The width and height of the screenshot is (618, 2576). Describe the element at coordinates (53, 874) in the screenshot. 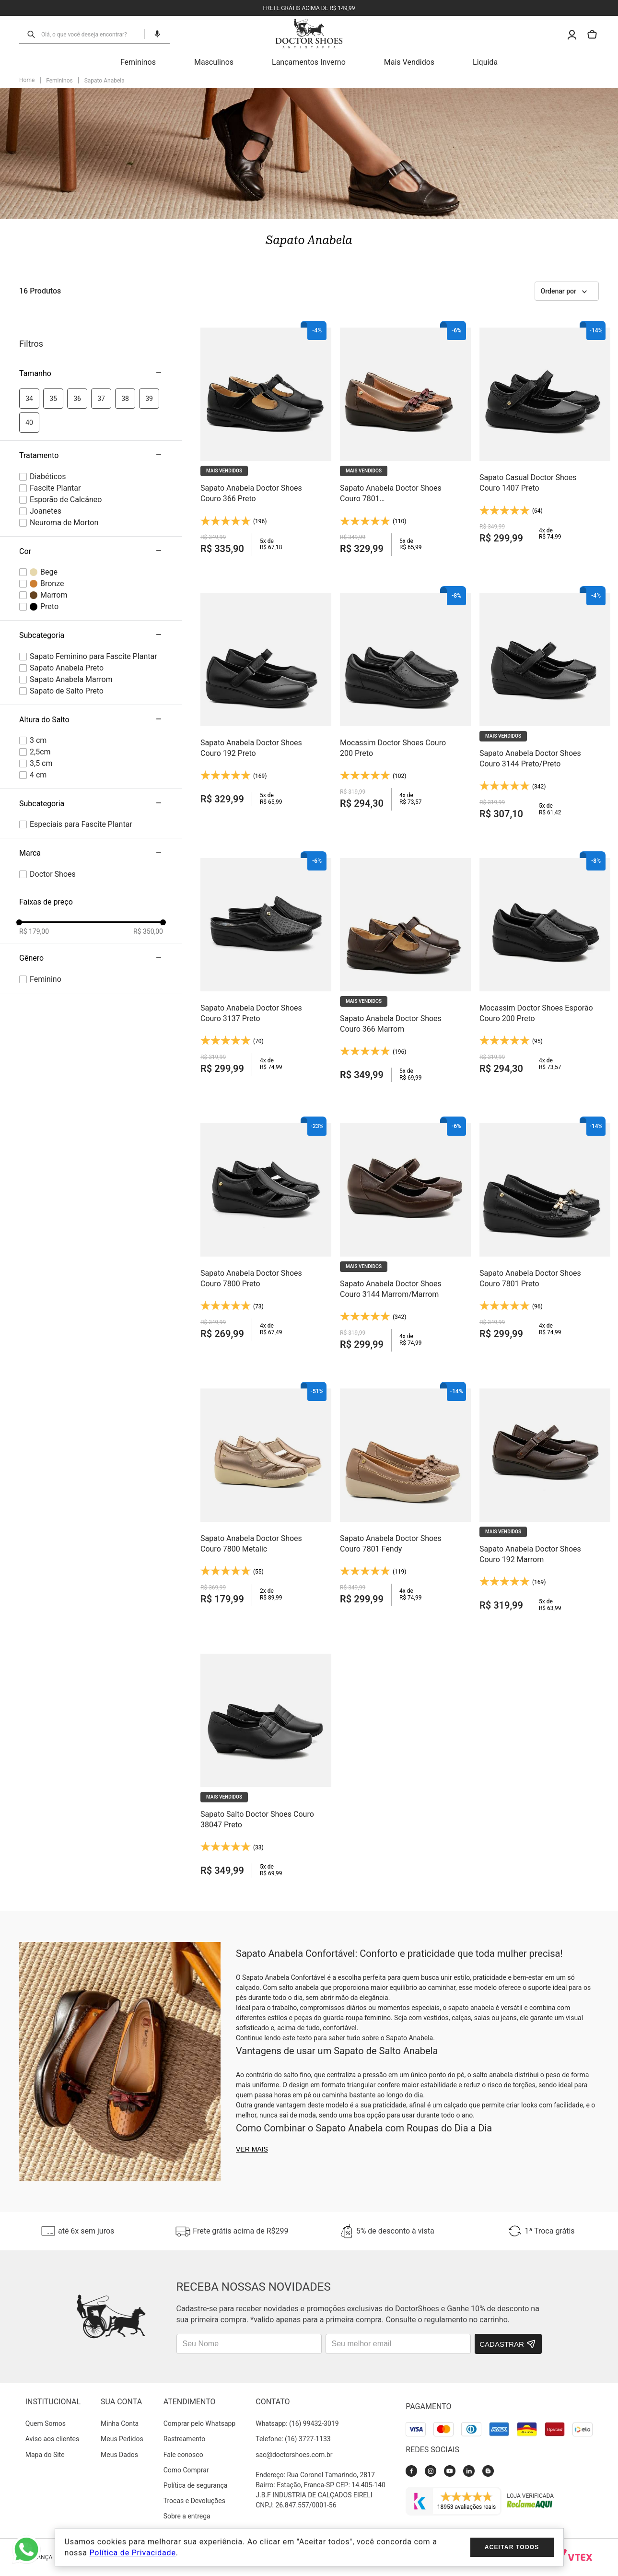

I see `Doctor Shoes` at that location.